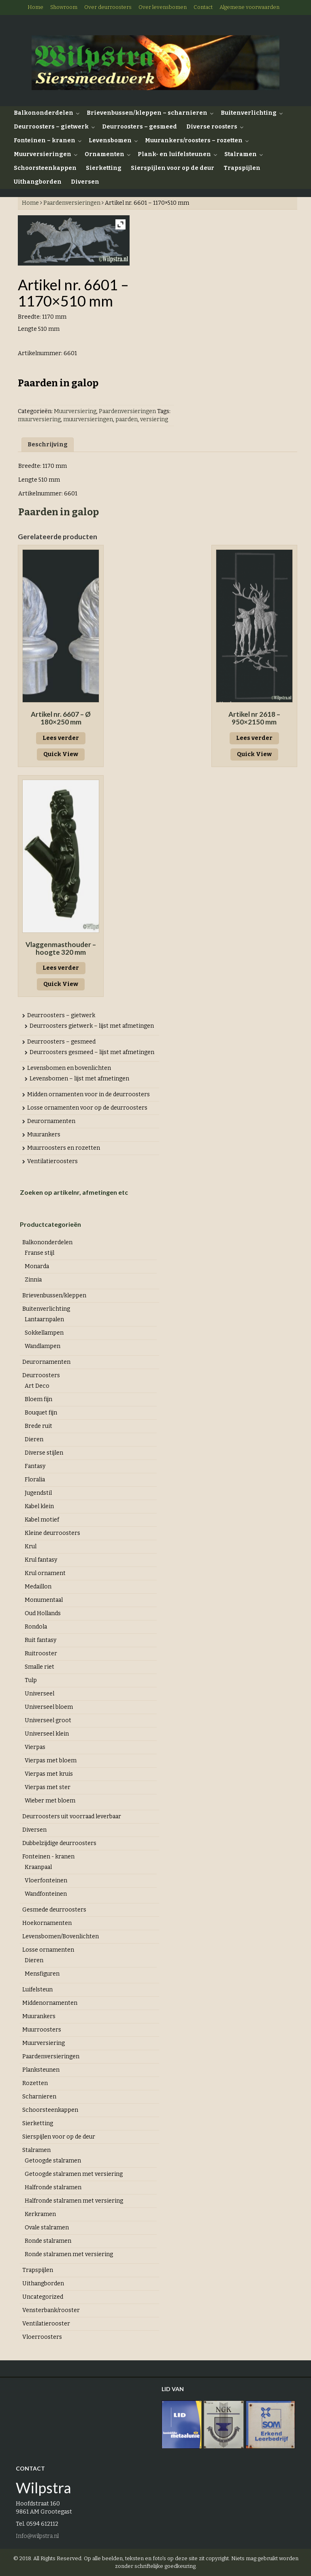  I want to click on Deurroosters uit voorraad leverbaar, so click(71, 1816).